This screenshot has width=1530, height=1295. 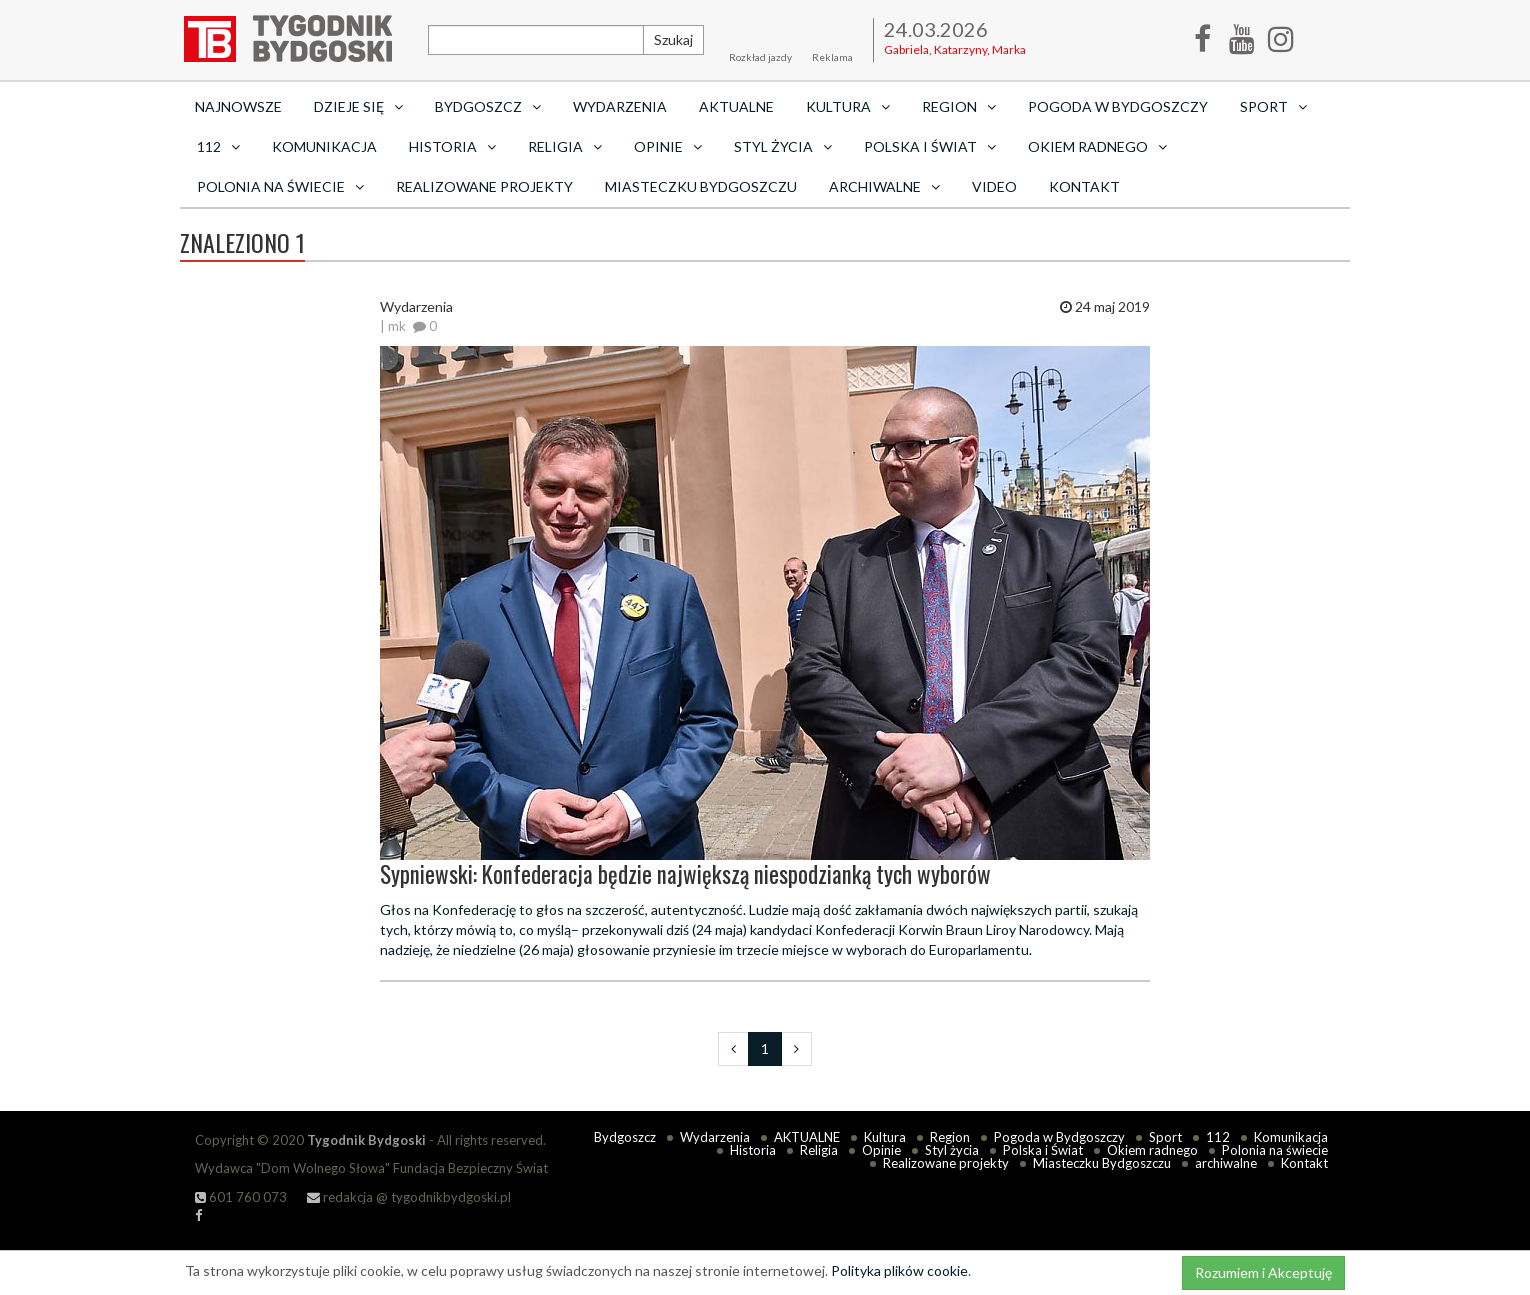 I want to click on Najnowsze, so click(x=238, y=106).